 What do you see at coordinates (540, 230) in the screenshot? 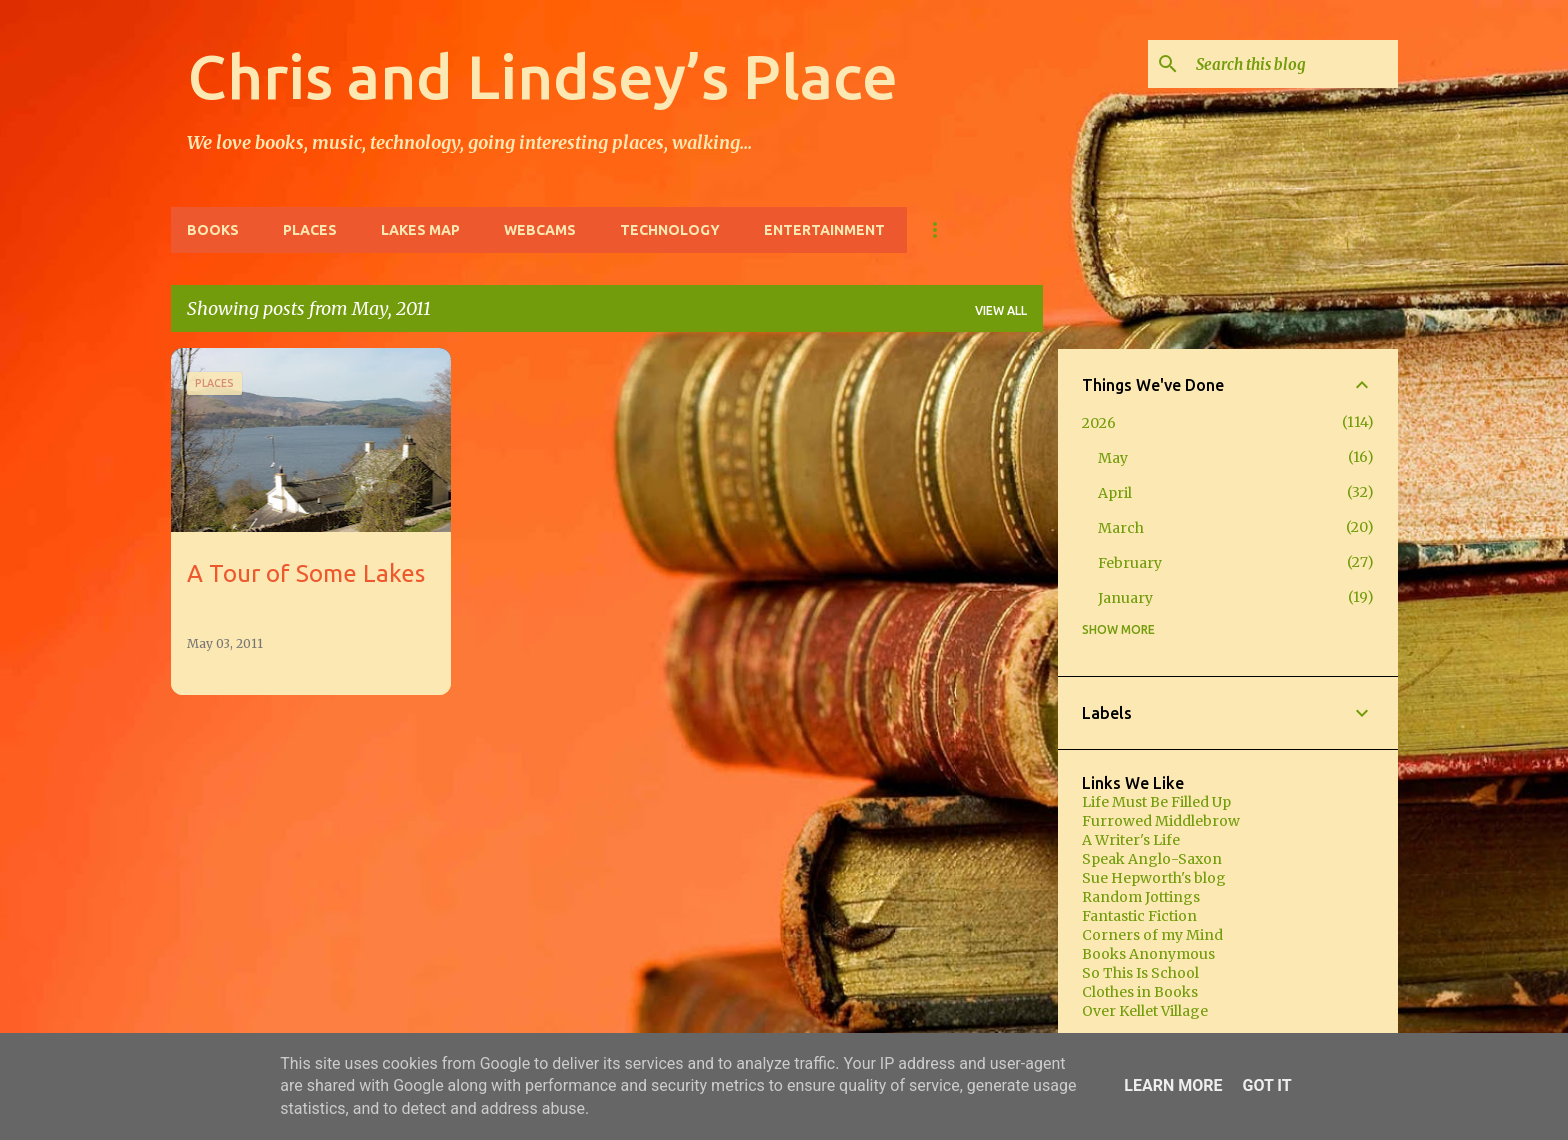
I see `Webcams` at bounding box center [540, 230].